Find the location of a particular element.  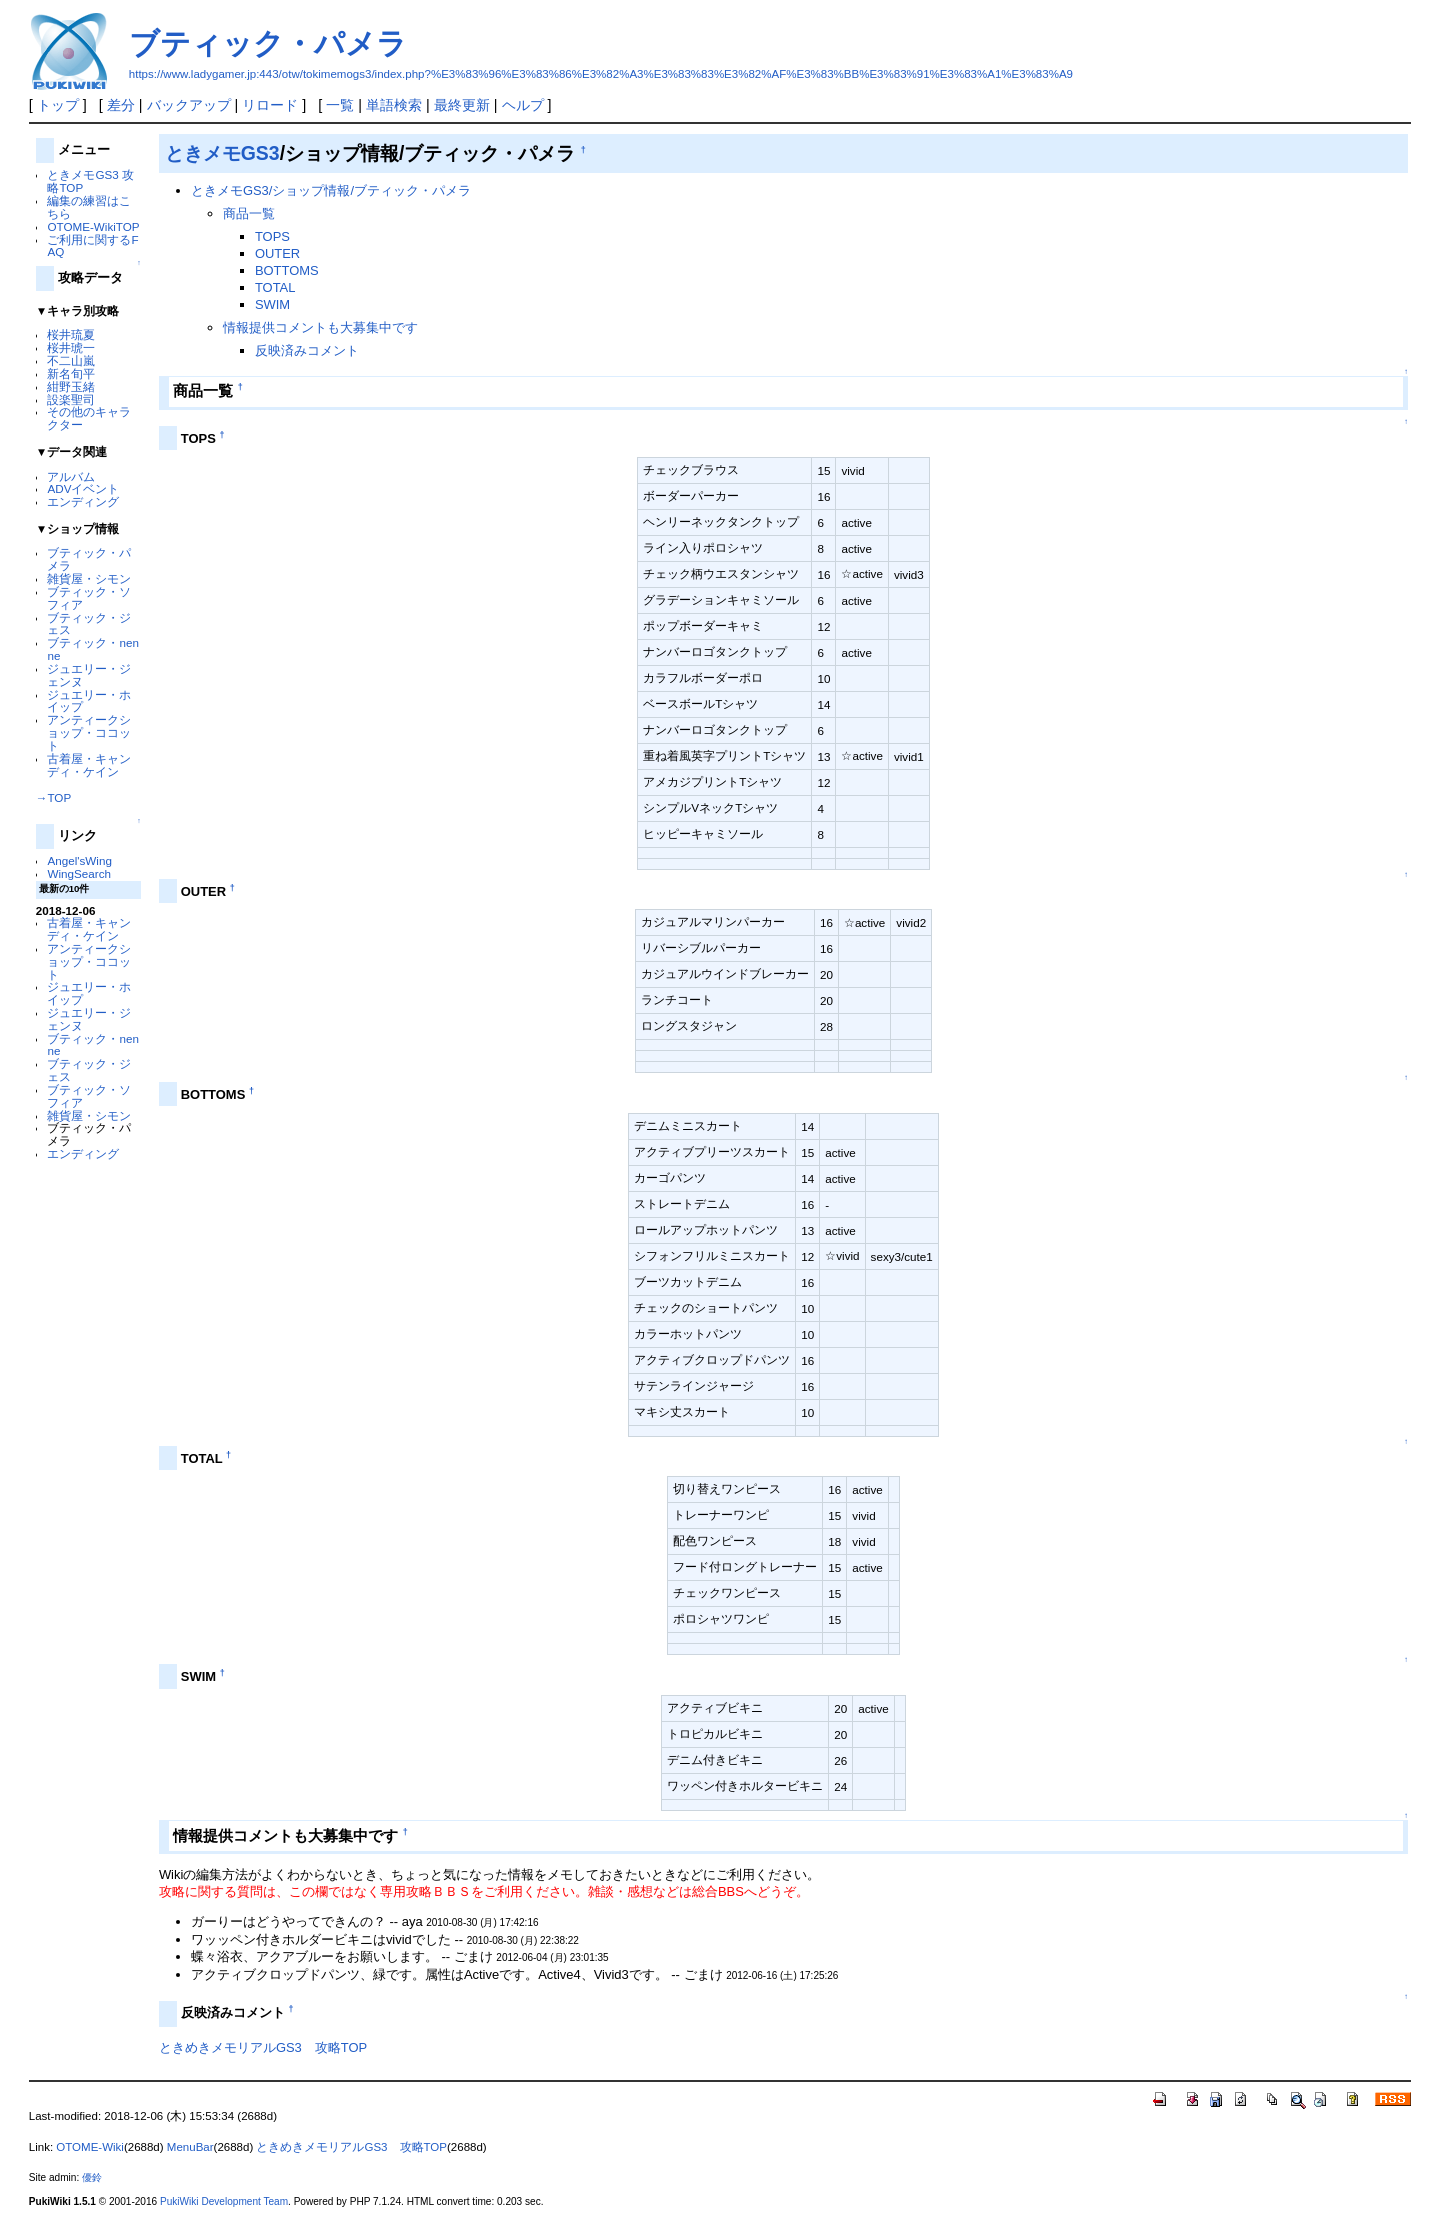

一覧 is located at coordinates (340, 105).